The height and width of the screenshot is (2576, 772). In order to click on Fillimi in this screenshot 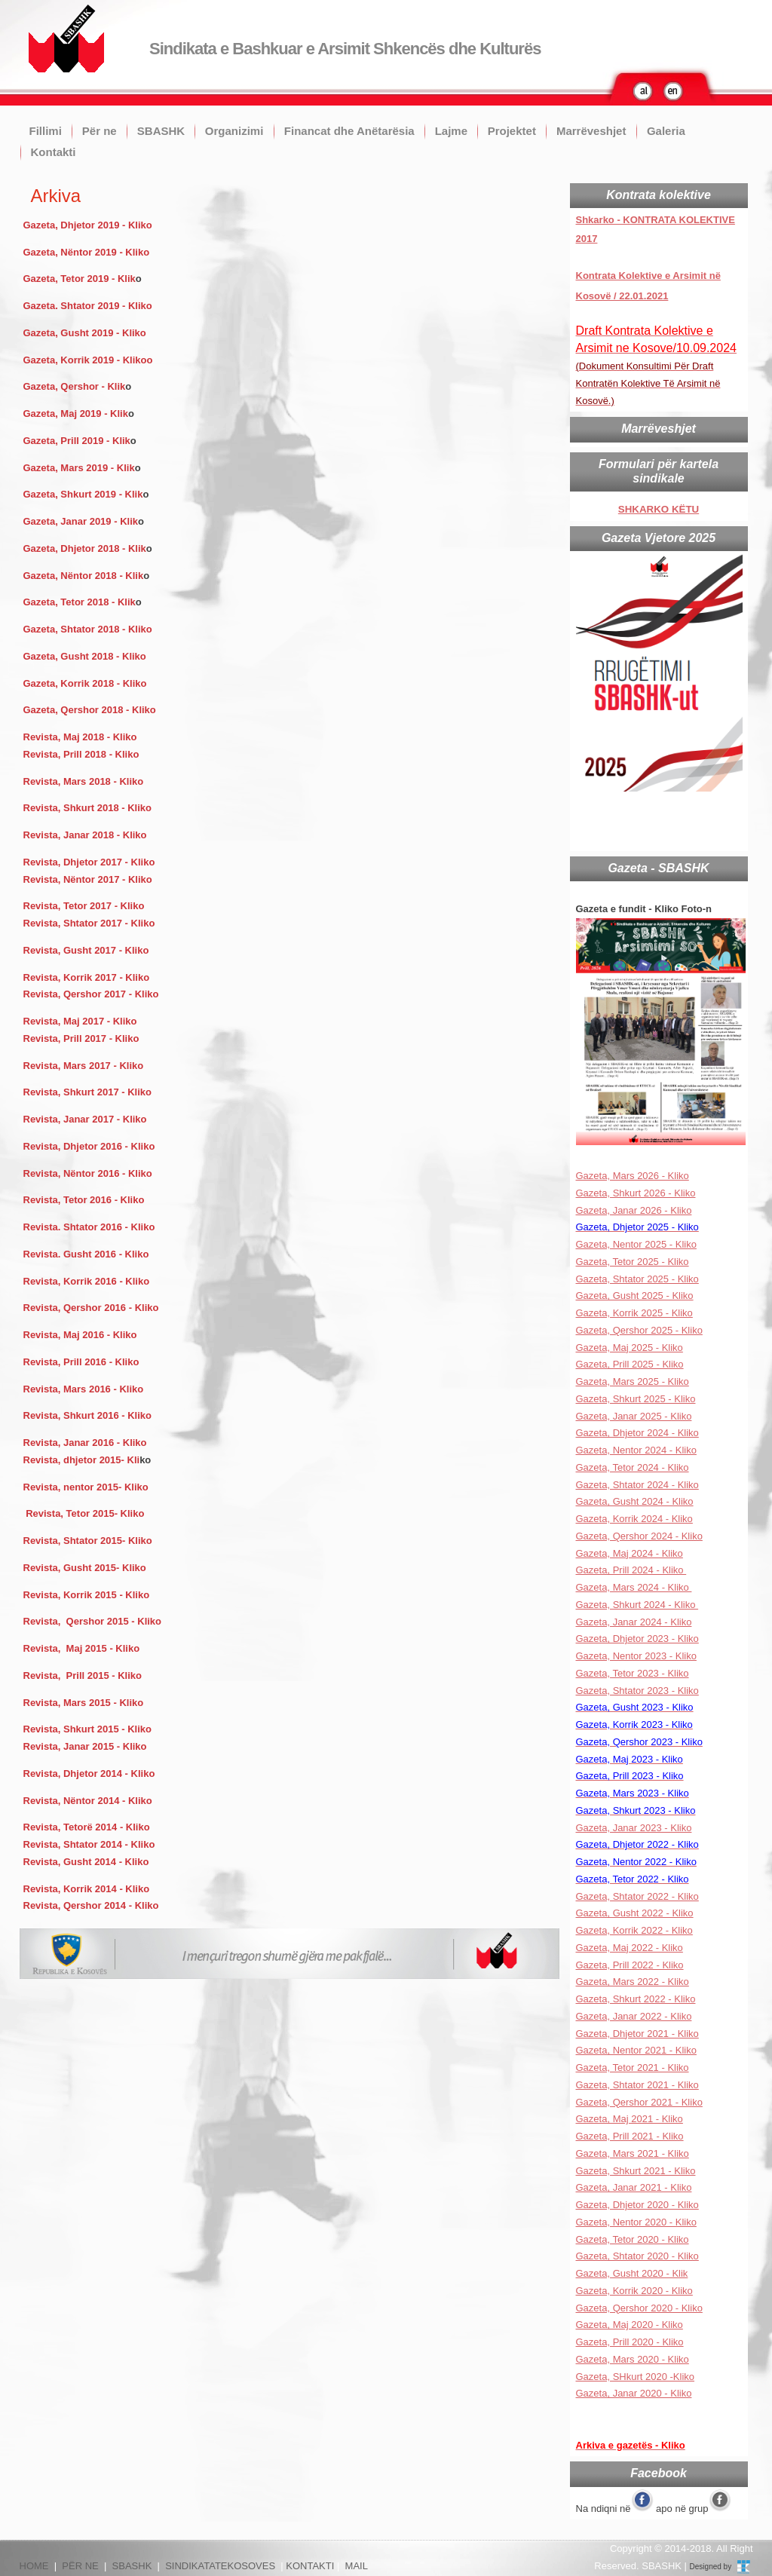, I will do `click(45, 130)`.